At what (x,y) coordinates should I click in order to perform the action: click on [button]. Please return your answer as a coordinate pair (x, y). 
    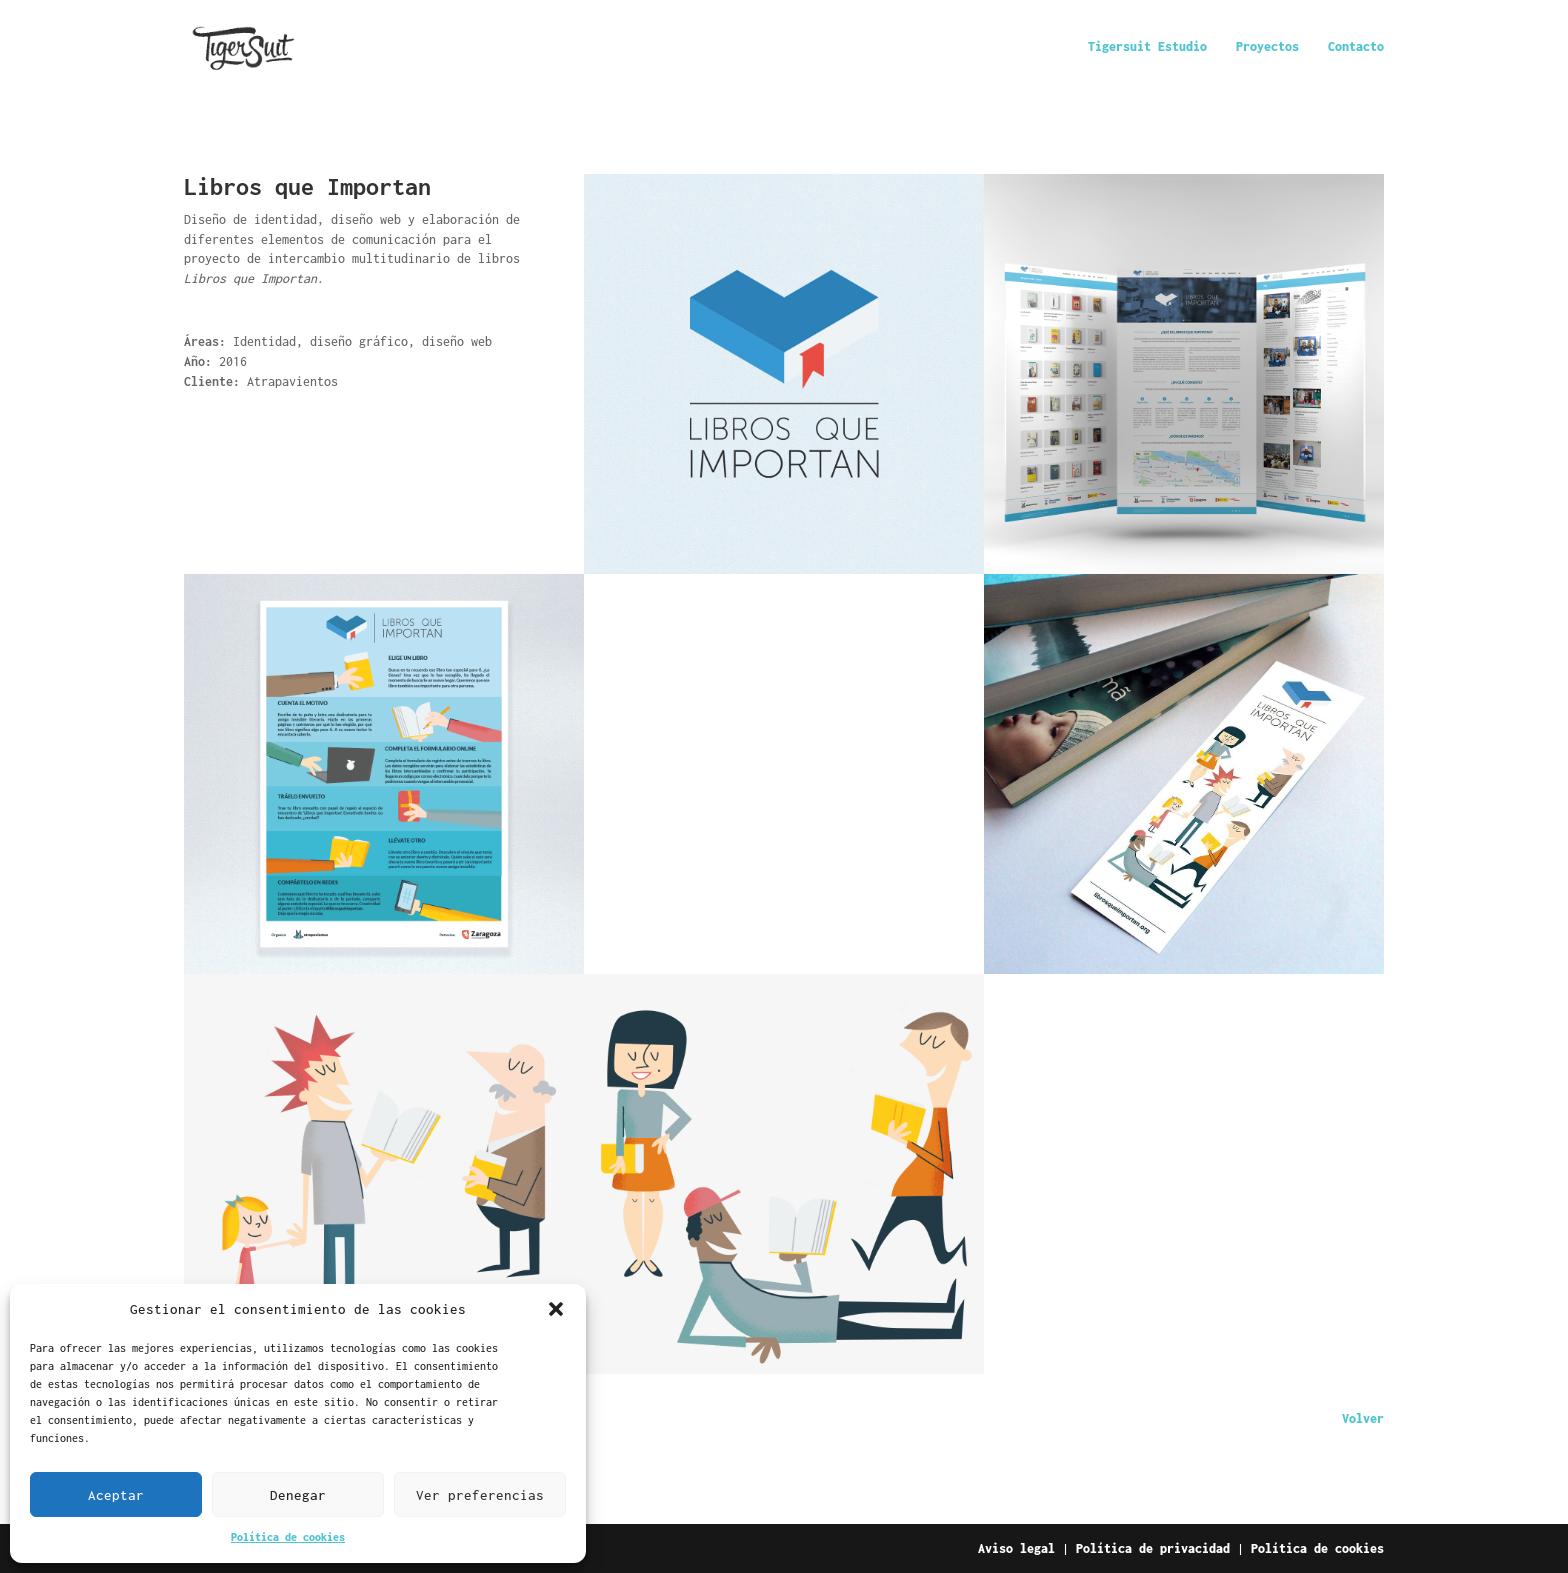
    Looking at the image, I should click on (556, 1309).